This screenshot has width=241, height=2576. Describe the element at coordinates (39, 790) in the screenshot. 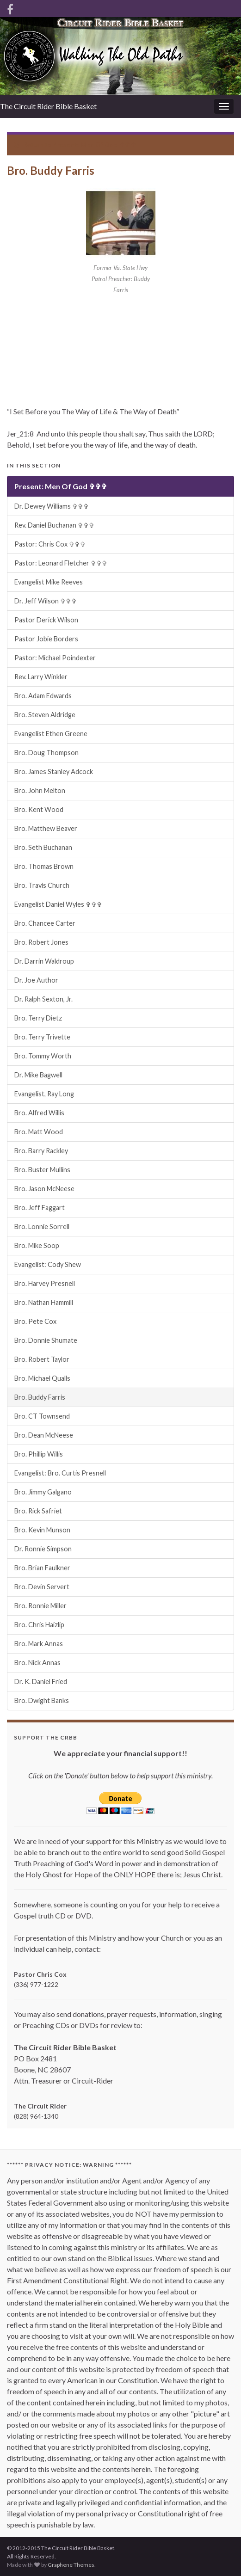

I see `Bro. John Melton` at that location.